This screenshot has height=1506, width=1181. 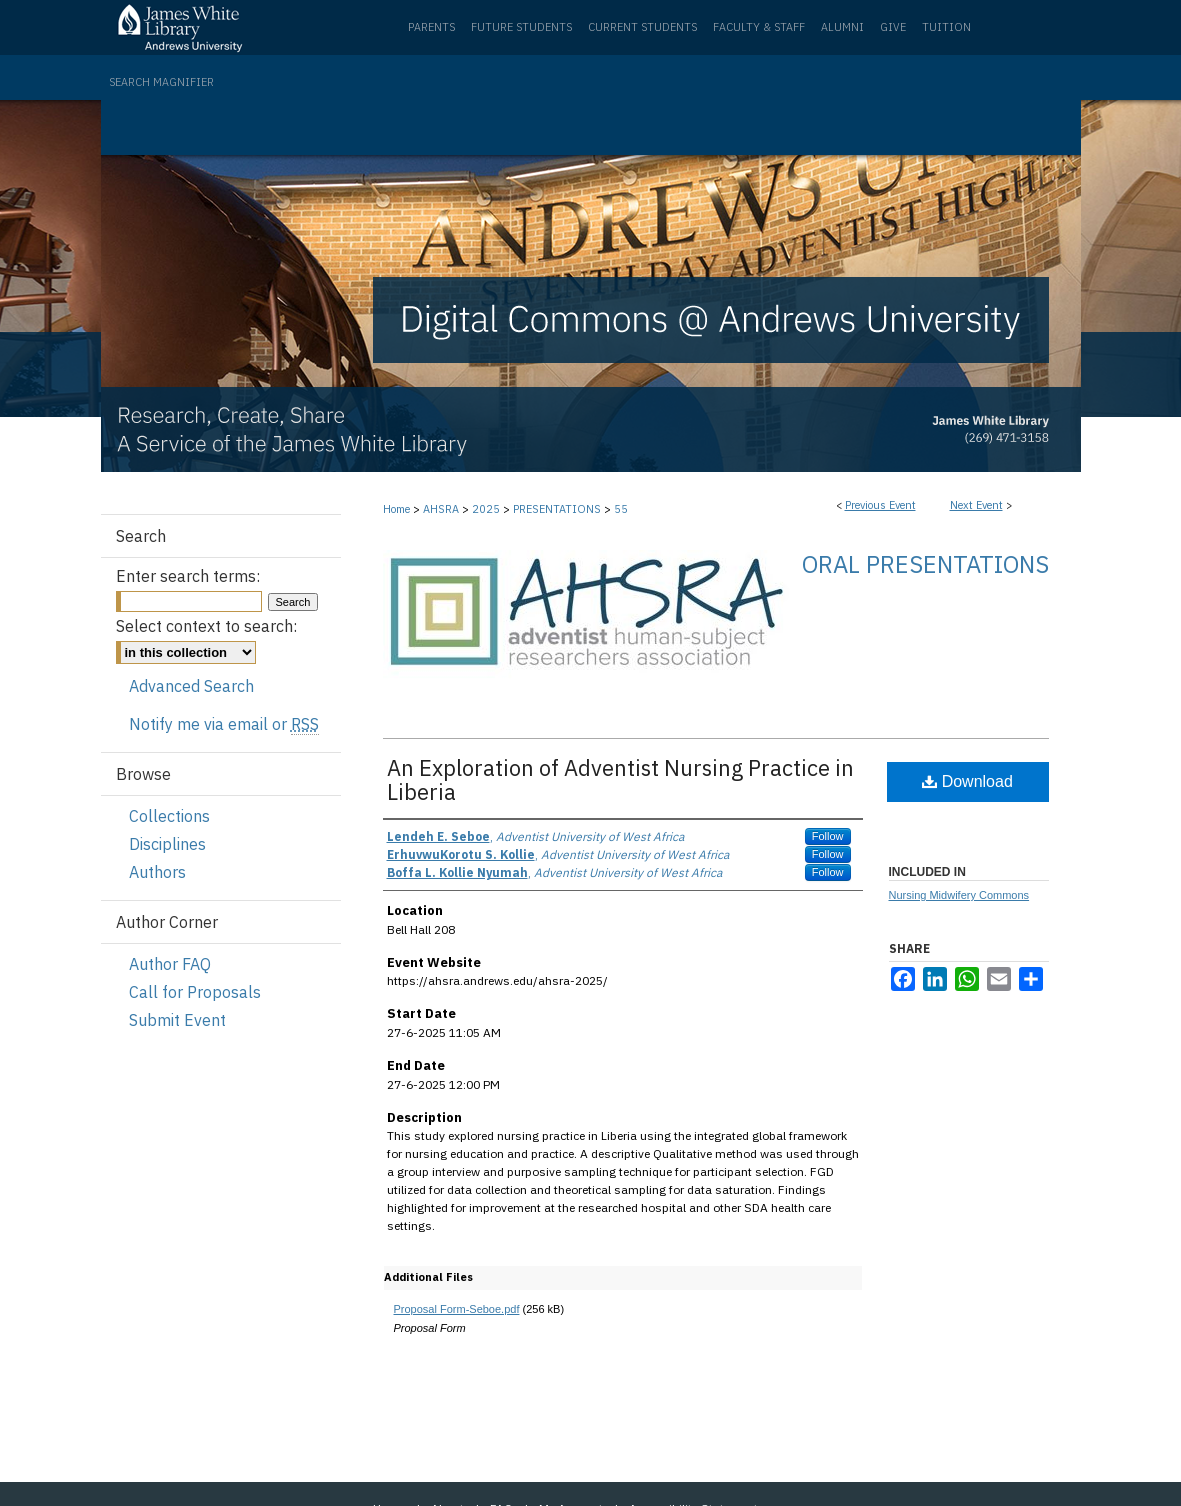 I want to click on Author FAQ, so click(x=170, y=964).